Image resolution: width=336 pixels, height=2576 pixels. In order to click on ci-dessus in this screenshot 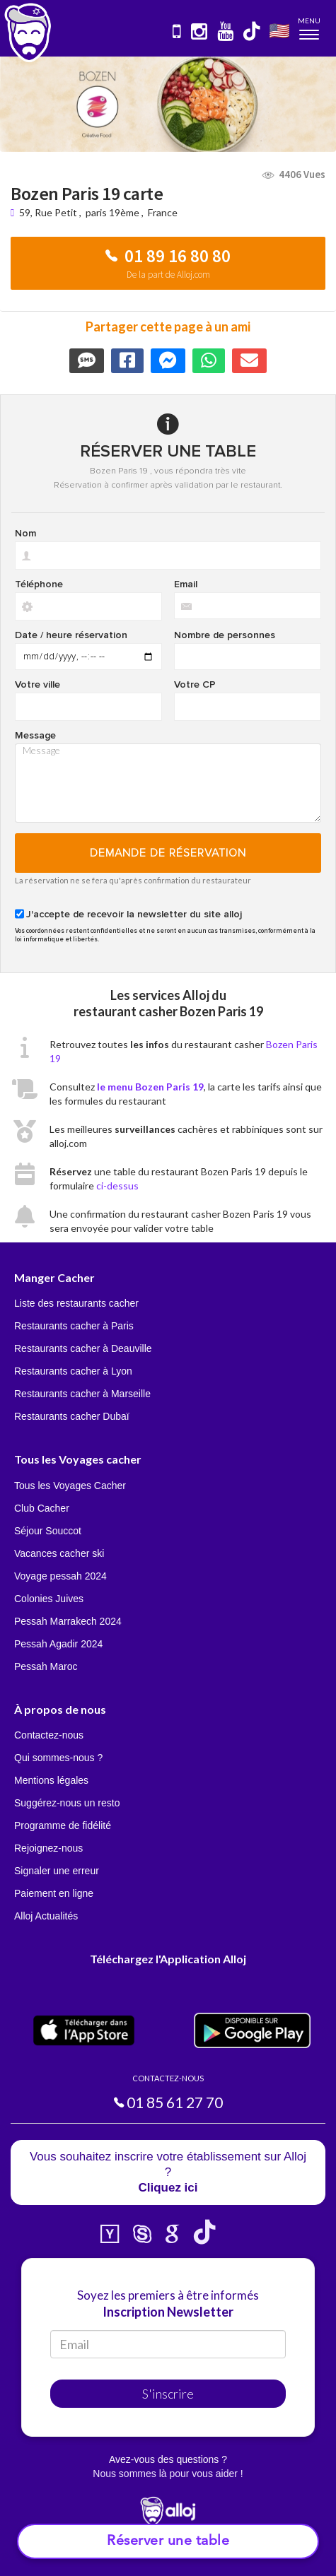, I will do `click(117, 1186)`.